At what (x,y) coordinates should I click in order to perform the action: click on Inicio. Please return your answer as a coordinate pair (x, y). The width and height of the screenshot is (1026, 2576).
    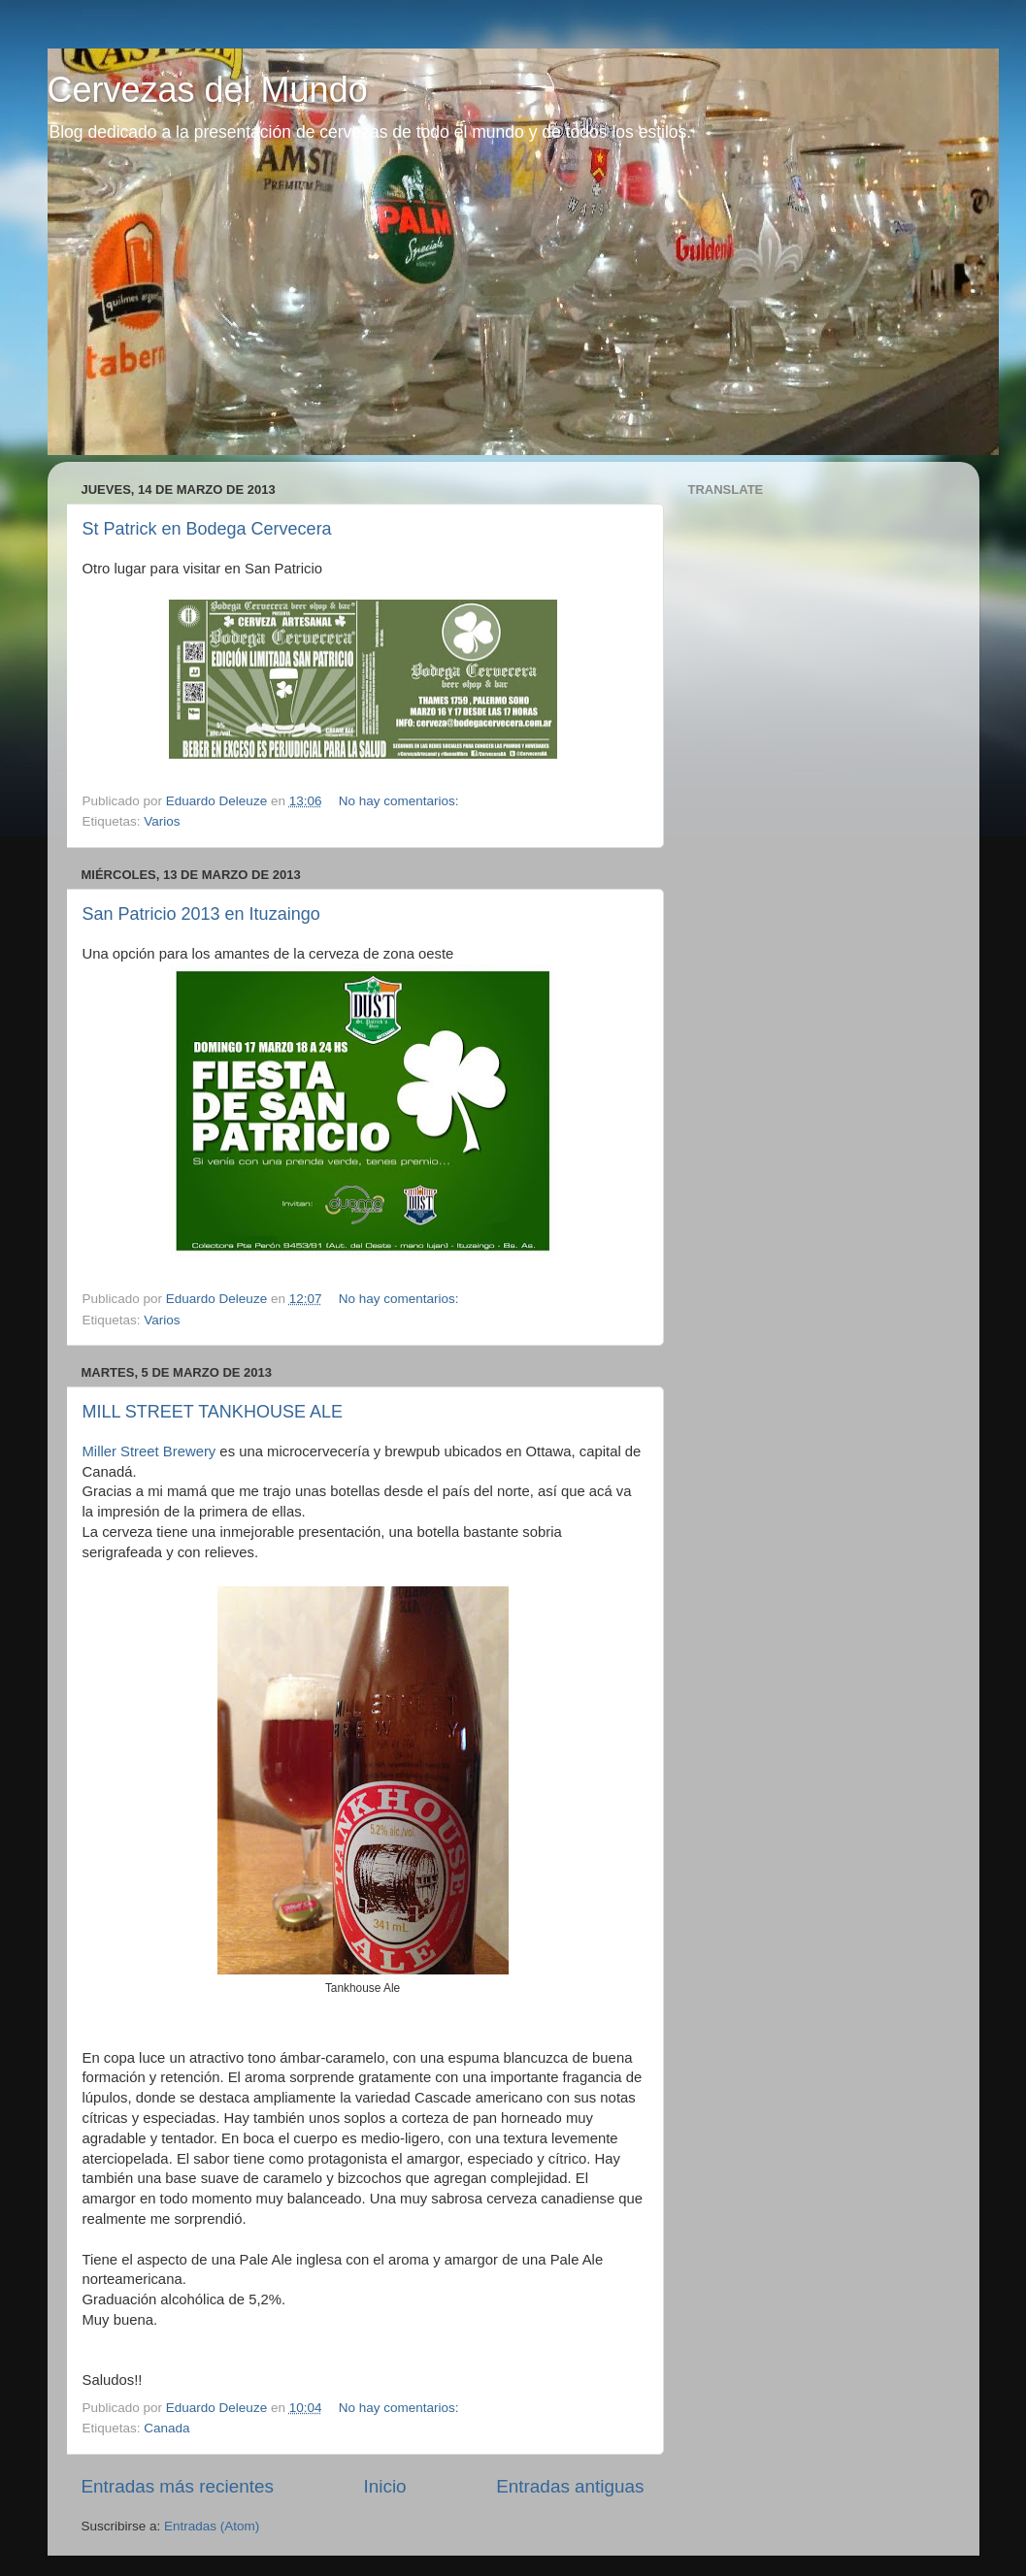
    Looking at the image, I should click on (385, 2486).